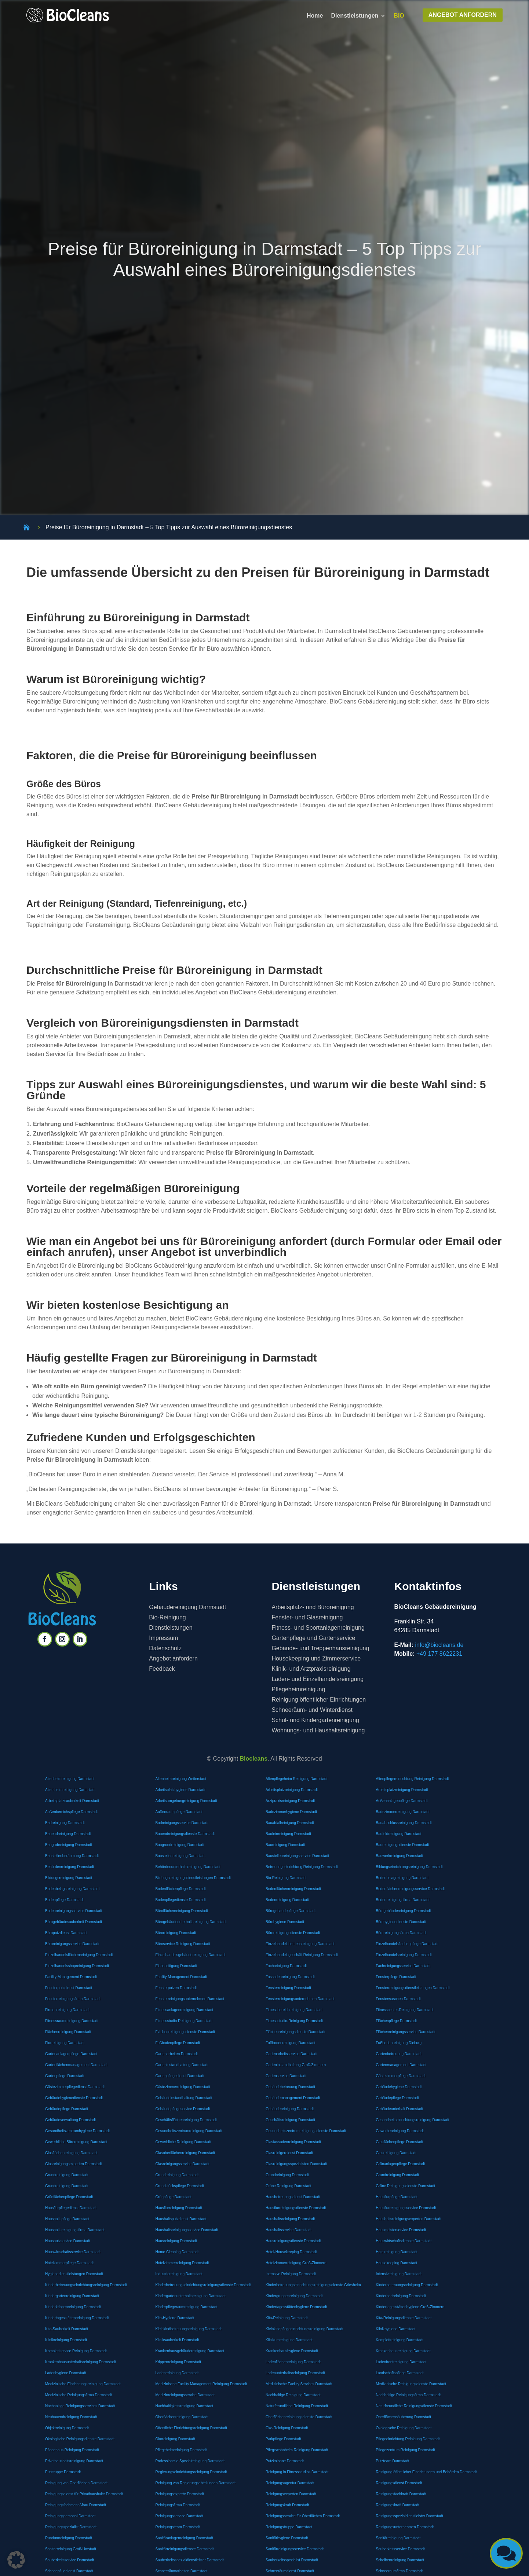 The image size is (529, 2576). What do you see at coordinates (294, 2021) in the screenshot?
I see `Fitnessstudio-Reinigung Darmstadt` at bounding box center [294, 2021].